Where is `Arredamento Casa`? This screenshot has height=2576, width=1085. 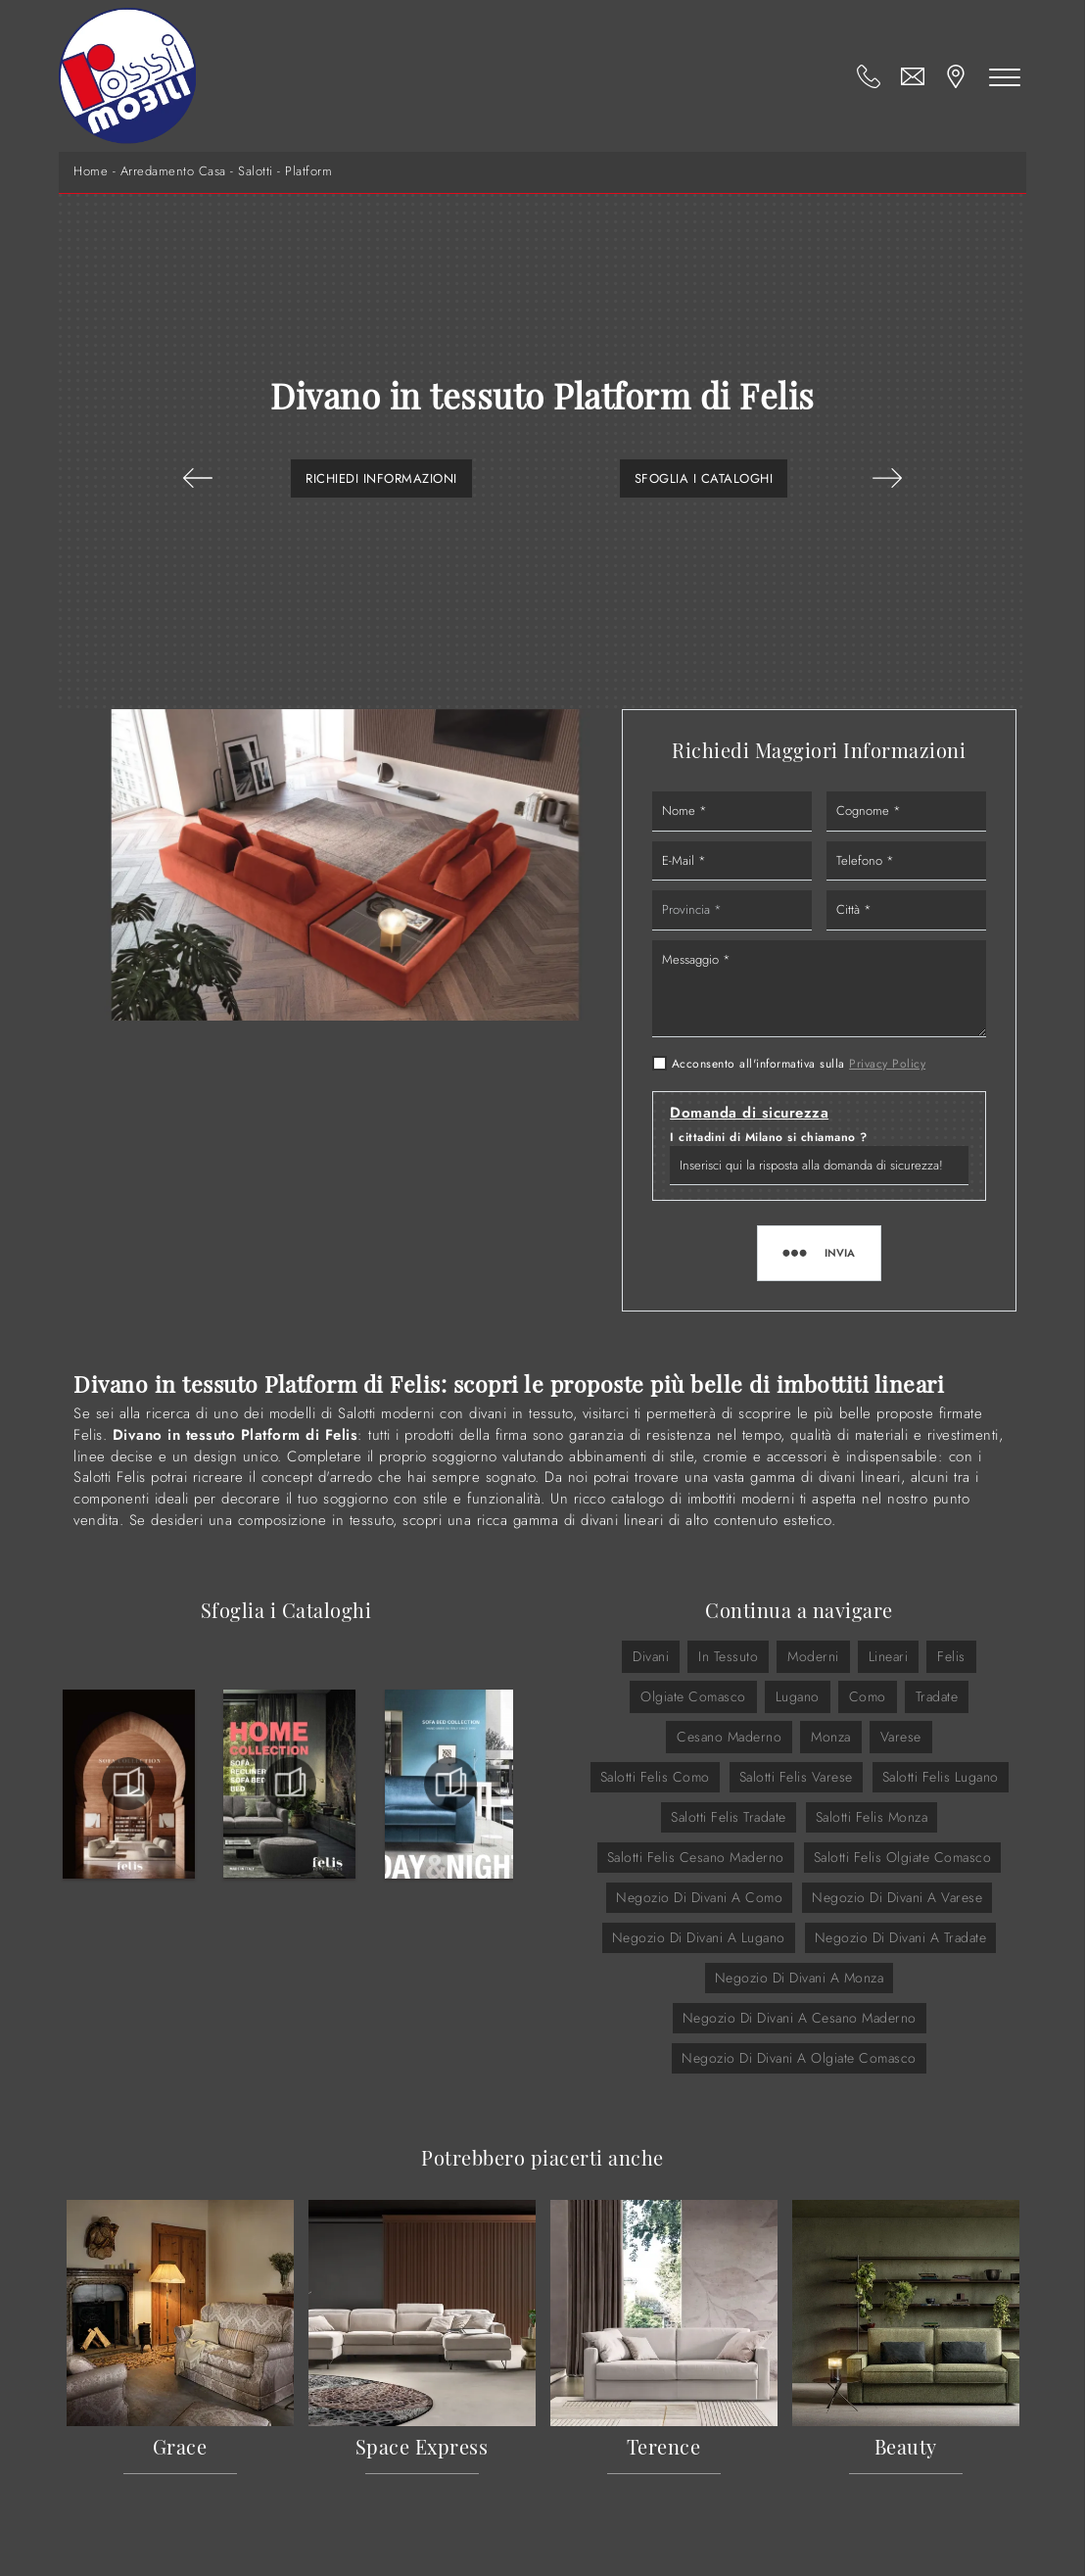
Arredamento Casa is located at coordinates (173, 171).